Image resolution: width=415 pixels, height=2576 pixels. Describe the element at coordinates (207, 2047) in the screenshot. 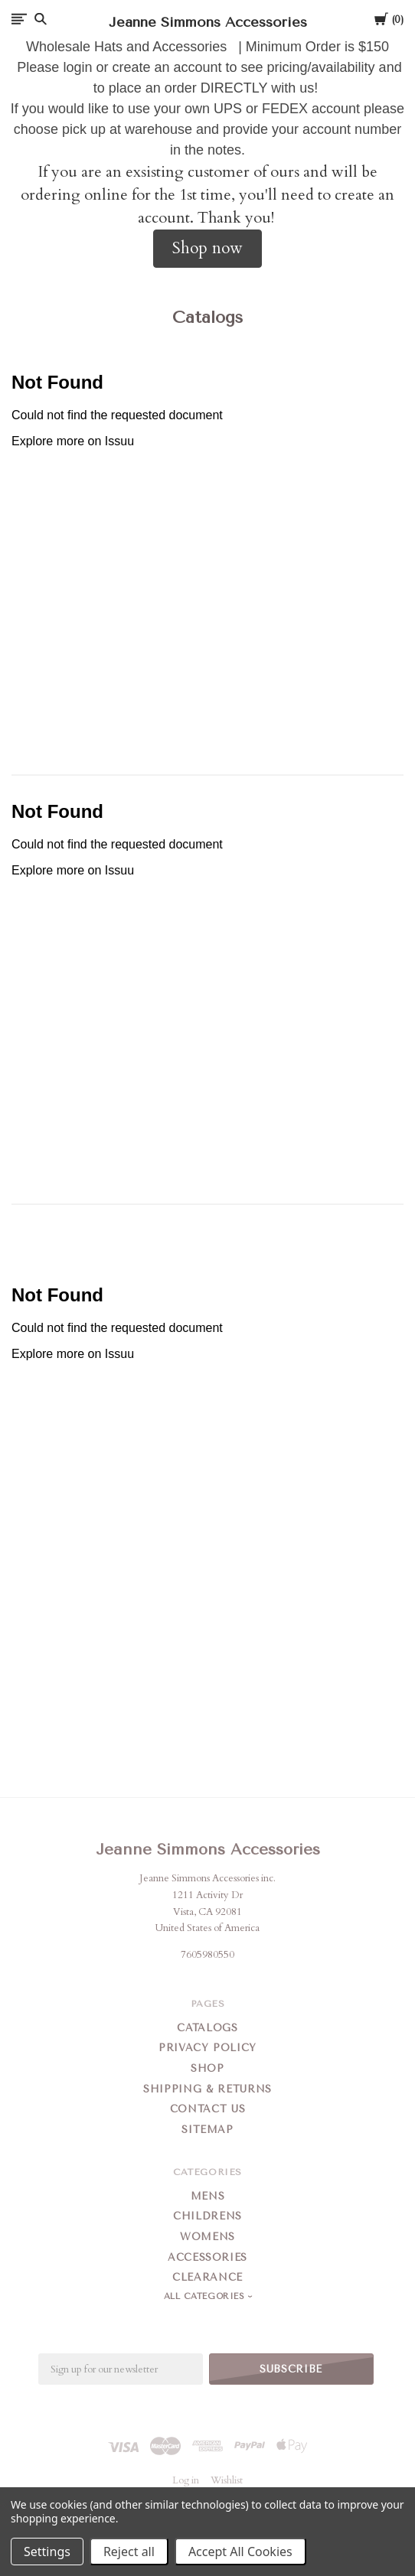

I see `Privacy Policy` at that location.